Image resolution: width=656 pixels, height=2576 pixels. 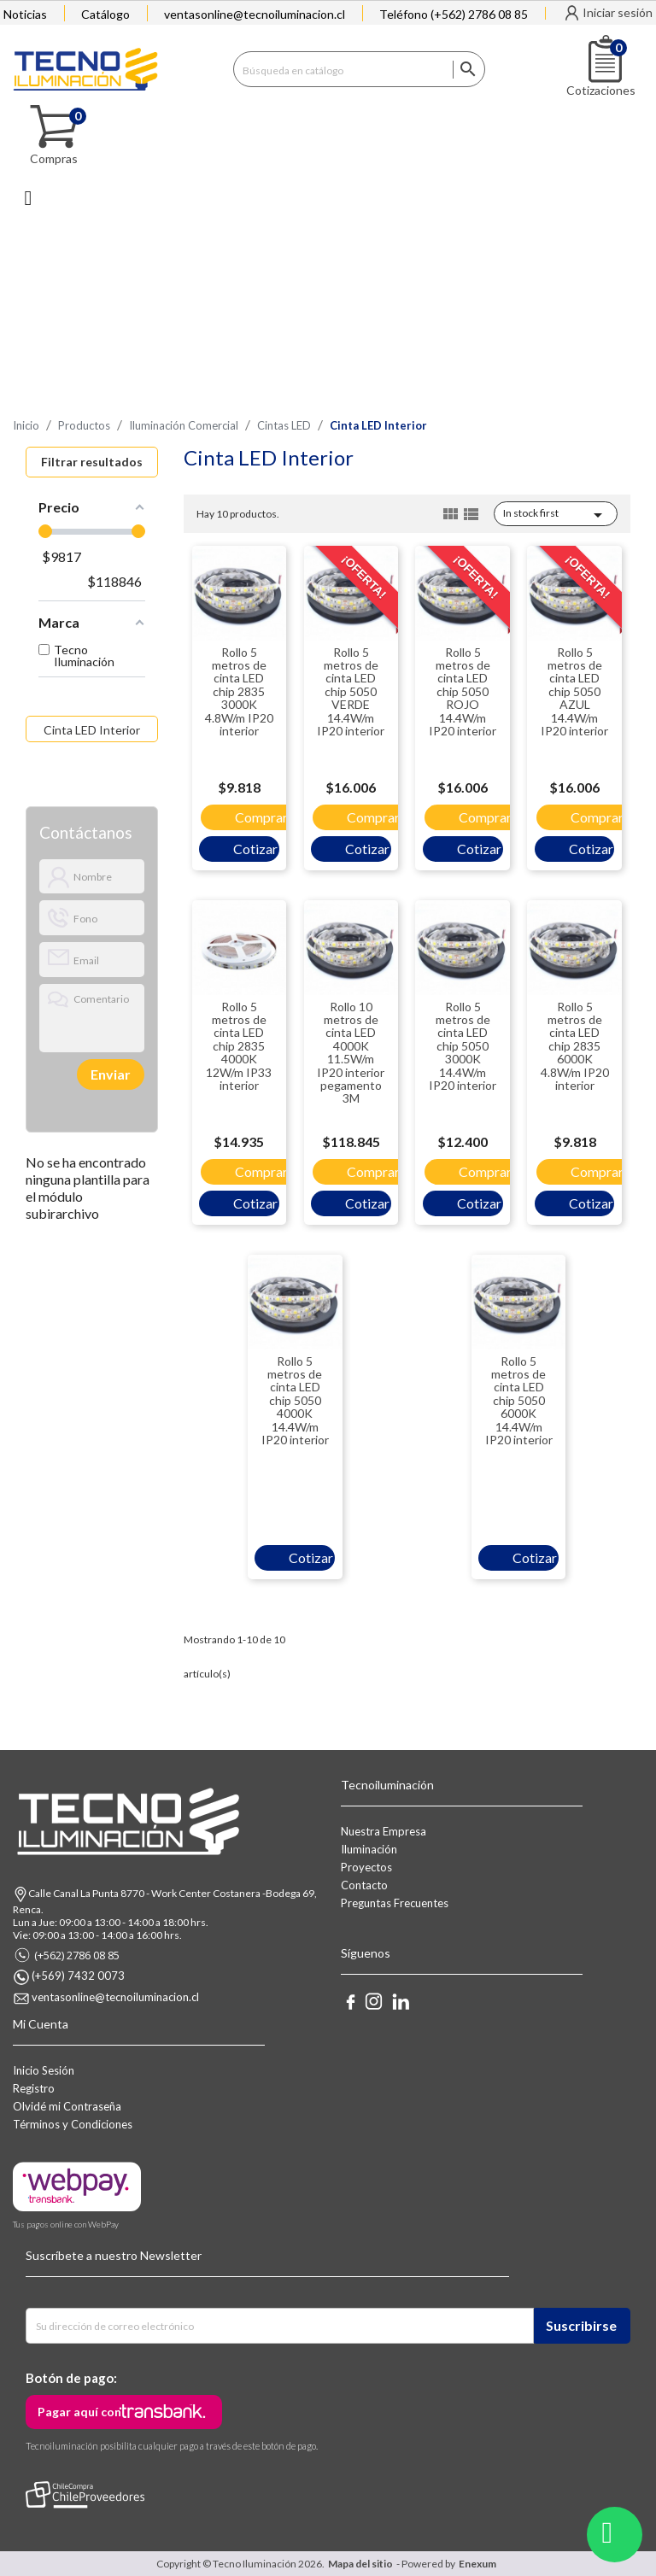 I want to click on Rollo 5 metros de cinta LED chip 2835 6000K 4.8W/m IP20 interior, so click(x=575, y=1045).